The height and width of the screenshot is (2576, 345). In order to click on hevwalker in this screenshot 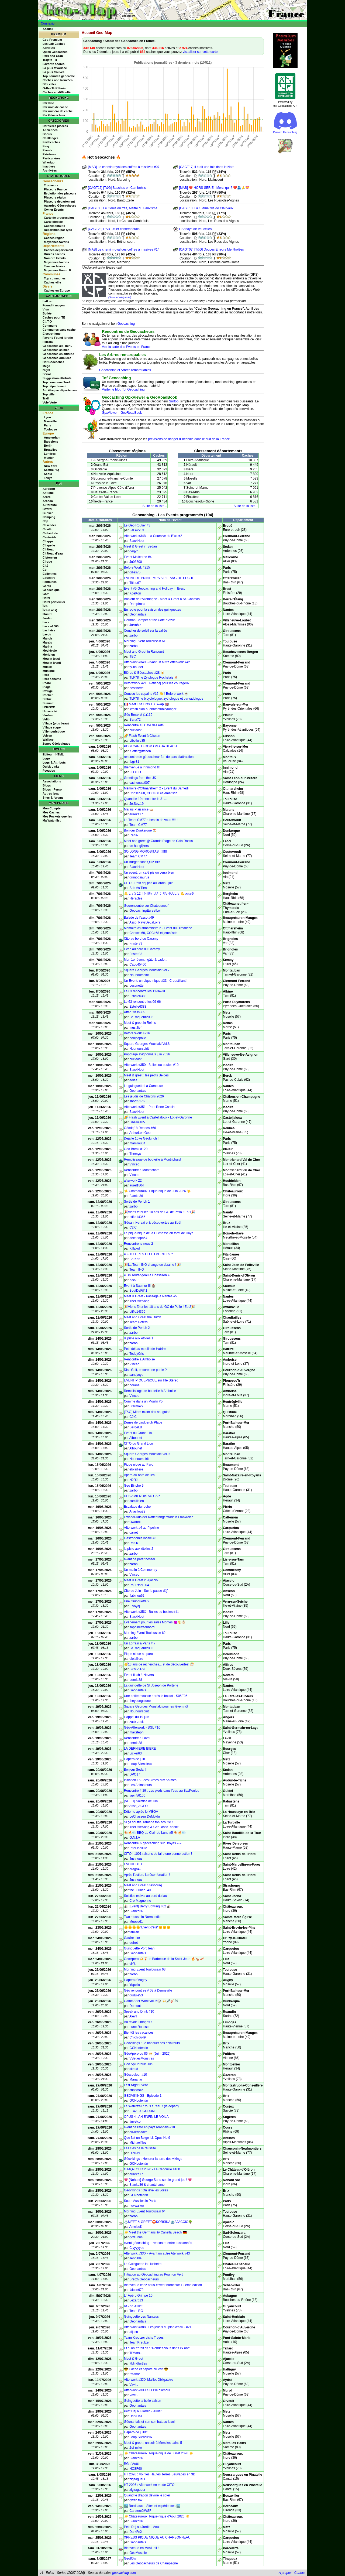, I will do `click(136, 2206)`.